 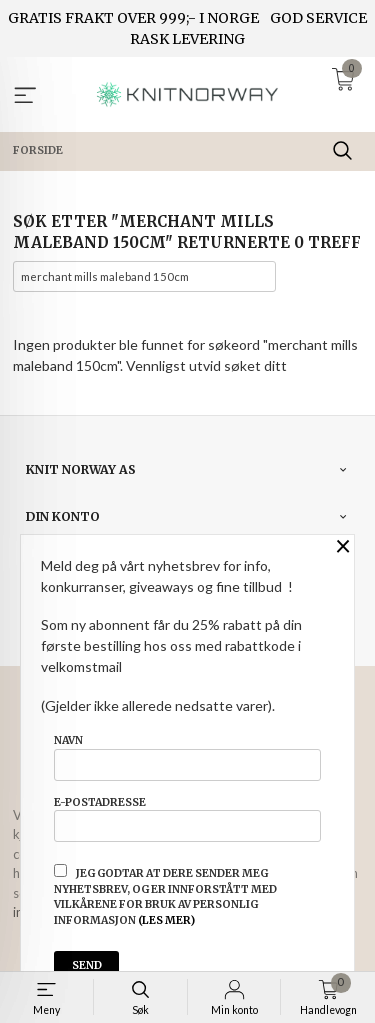 I want to click on Navn, so click(x=187, y=757).